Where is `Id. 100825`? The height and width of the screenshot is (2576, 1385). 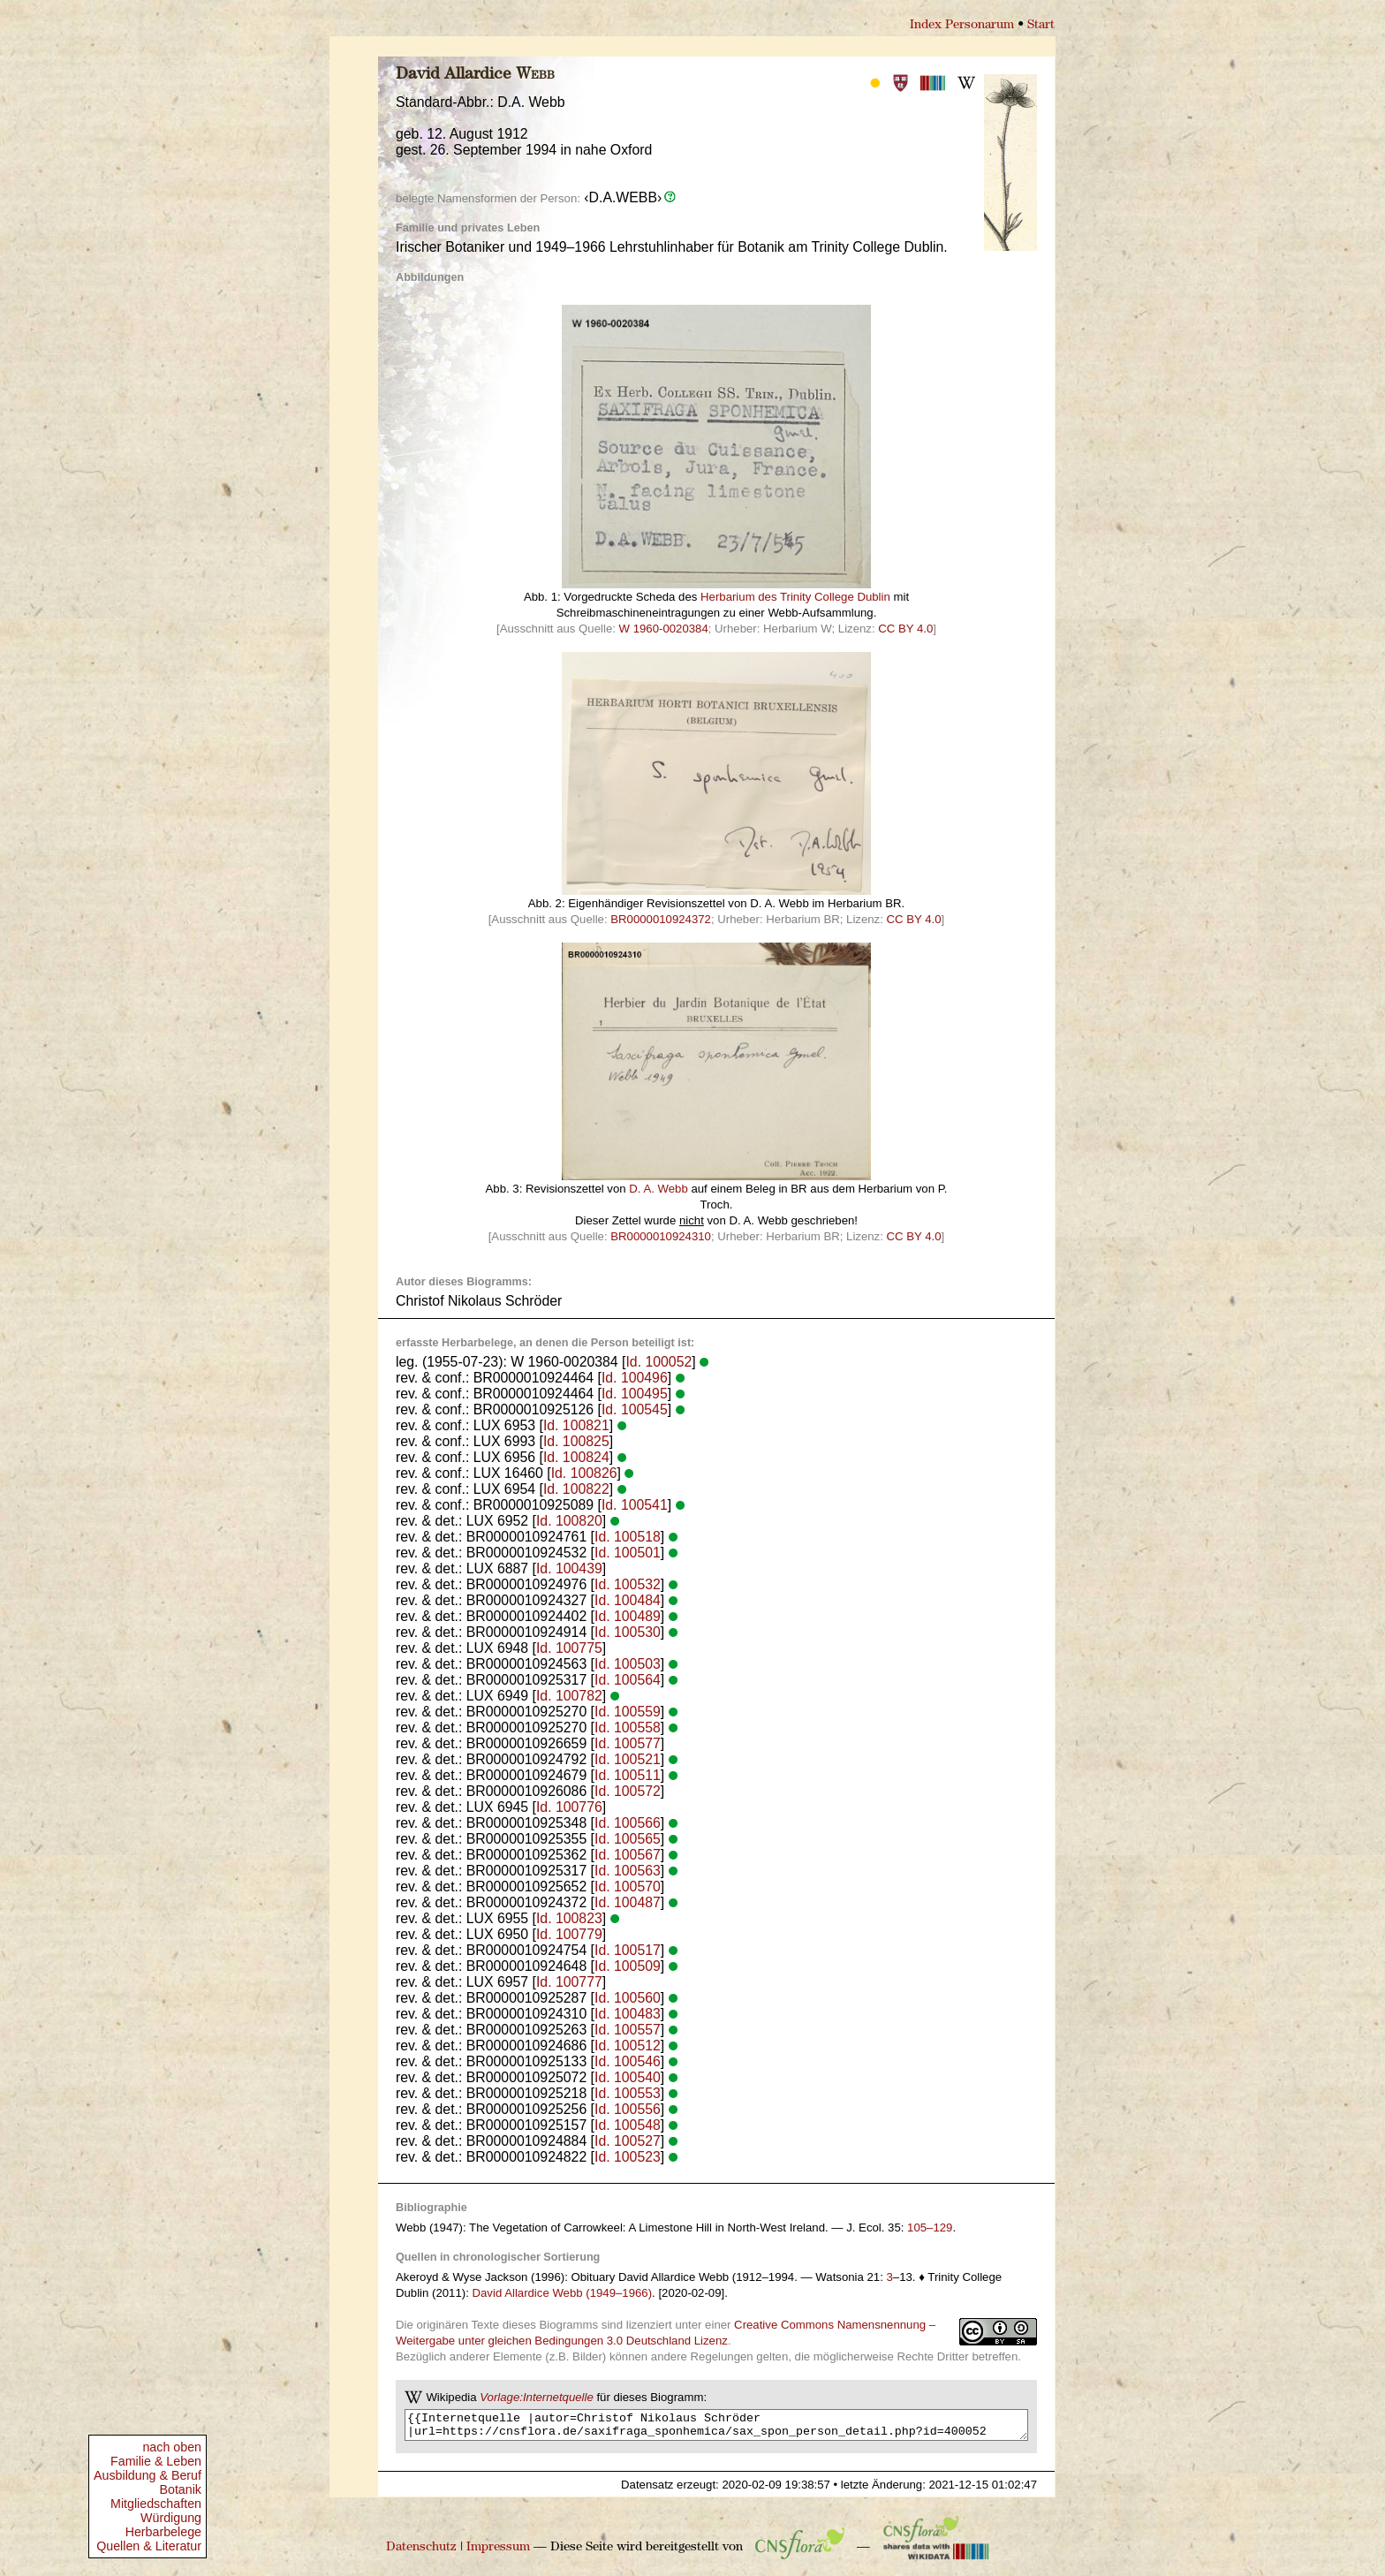
Id. 100825 is located at coordinates (576, 1441).